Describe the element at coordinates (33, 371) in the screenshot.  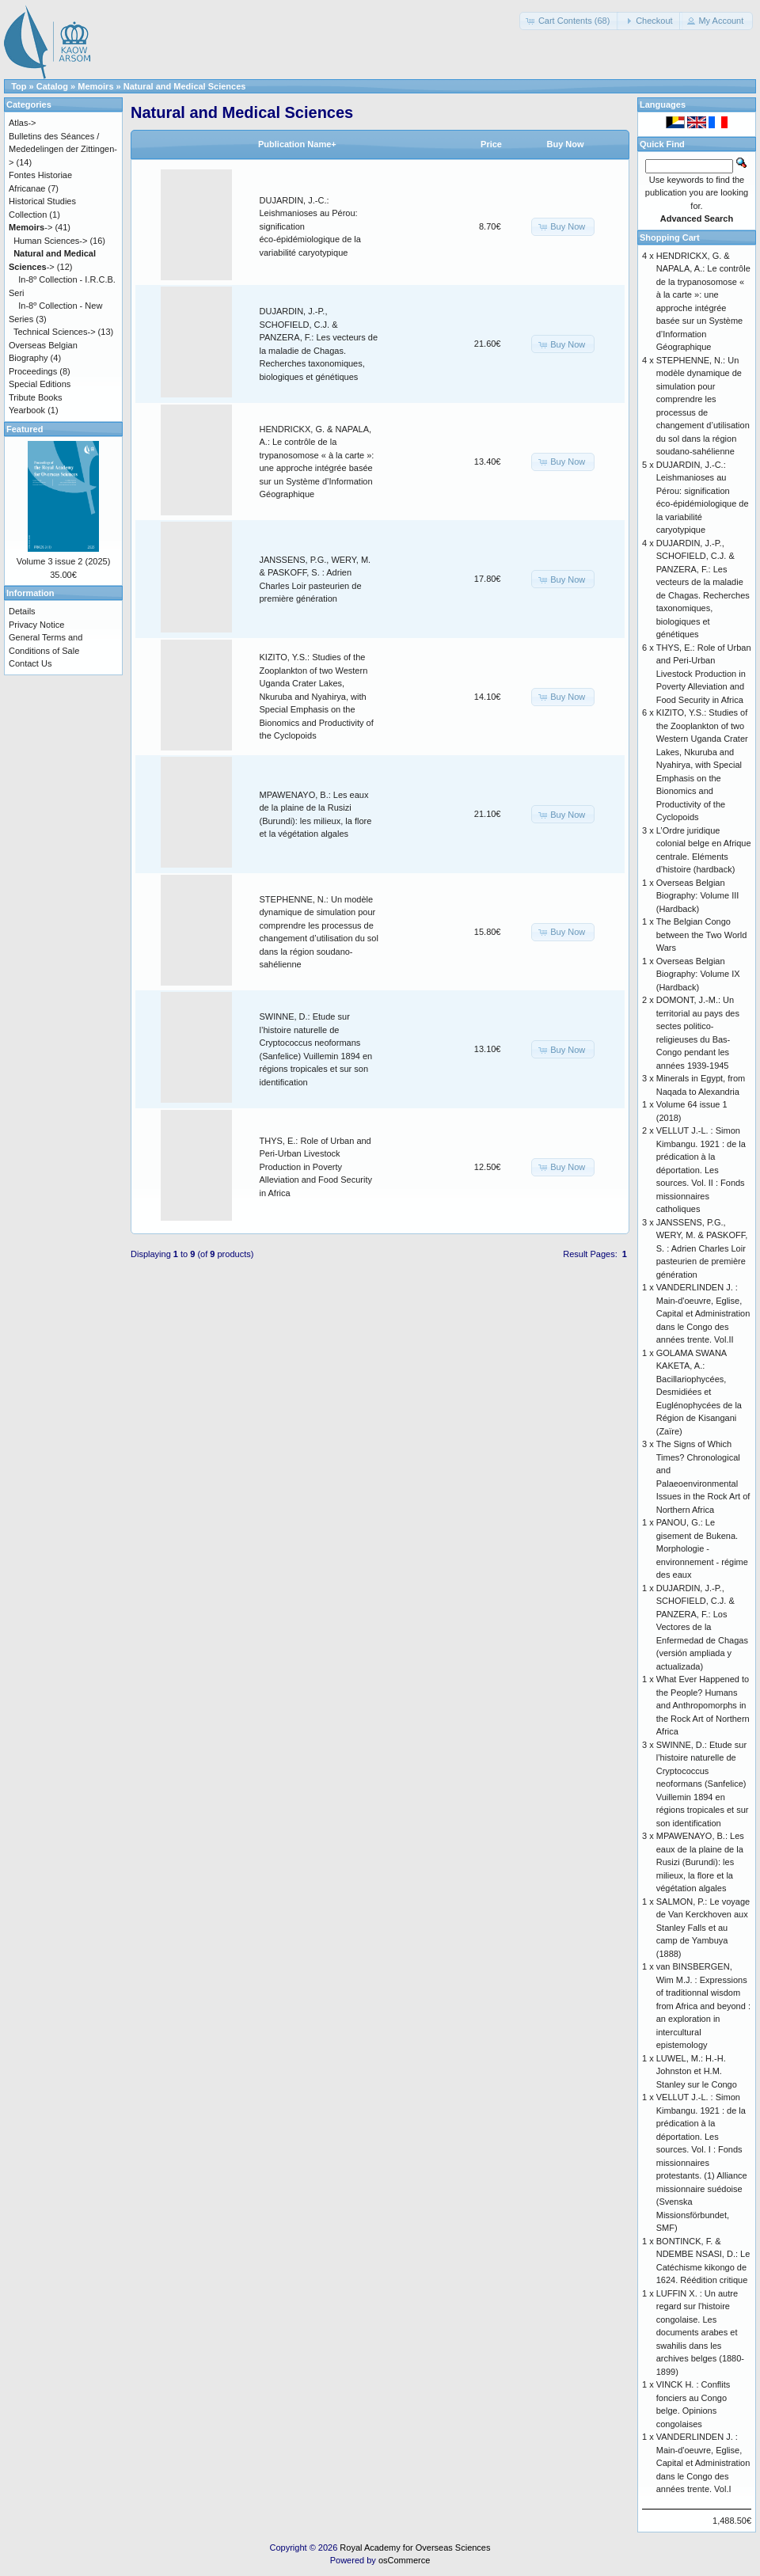
I see `Proceedings` at that location.